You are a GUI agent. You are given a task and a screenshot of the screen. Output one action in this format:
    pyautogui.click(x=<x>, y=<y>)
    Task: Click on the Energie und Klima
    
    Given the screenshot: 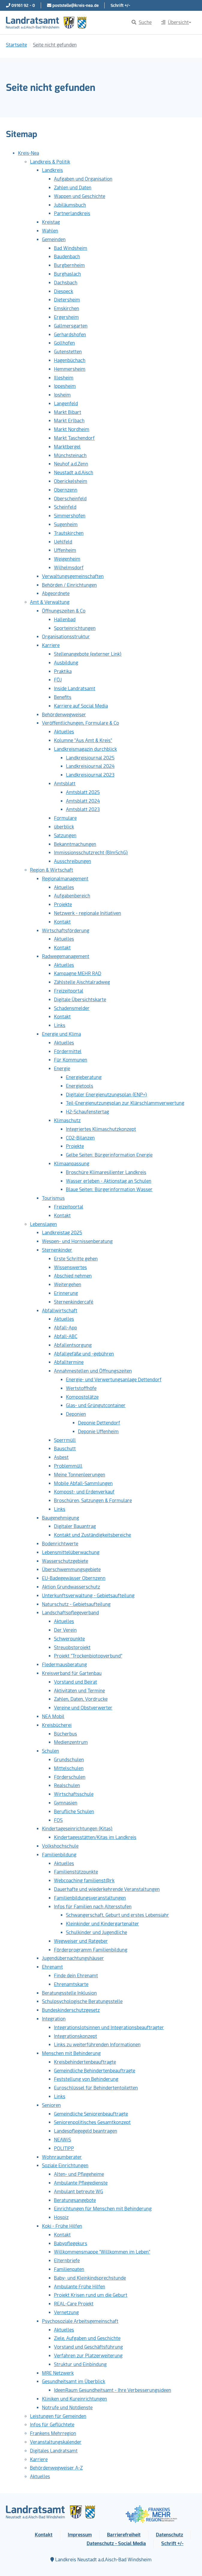 What is the action you would take?
    pyautogui.click(x=61, y=1034)
    